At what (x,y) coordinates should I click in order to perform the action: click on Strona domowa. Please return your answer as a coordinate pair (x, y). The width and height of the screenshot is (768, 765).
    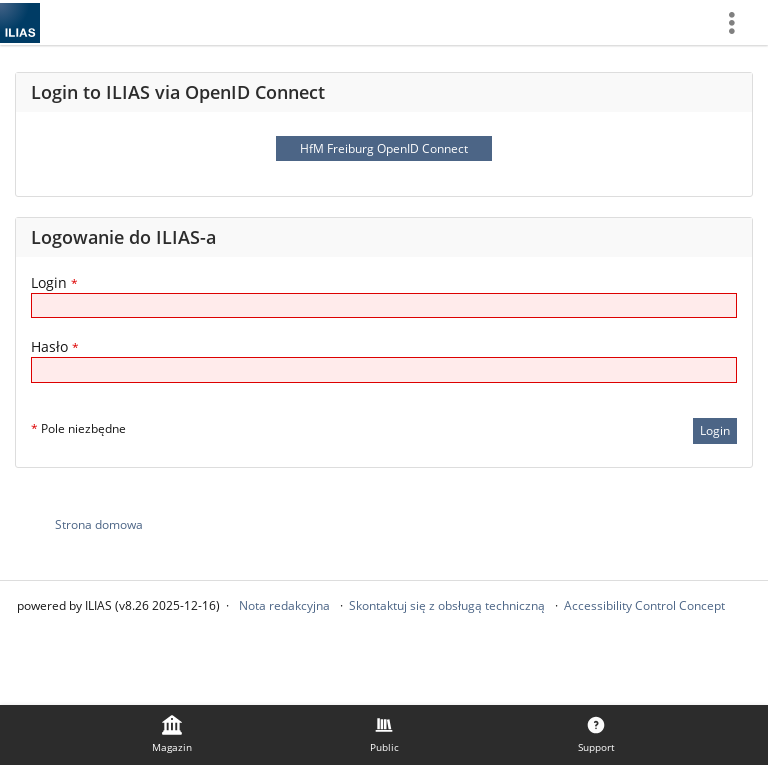
    Looking at the image, I should click on (99, 524).